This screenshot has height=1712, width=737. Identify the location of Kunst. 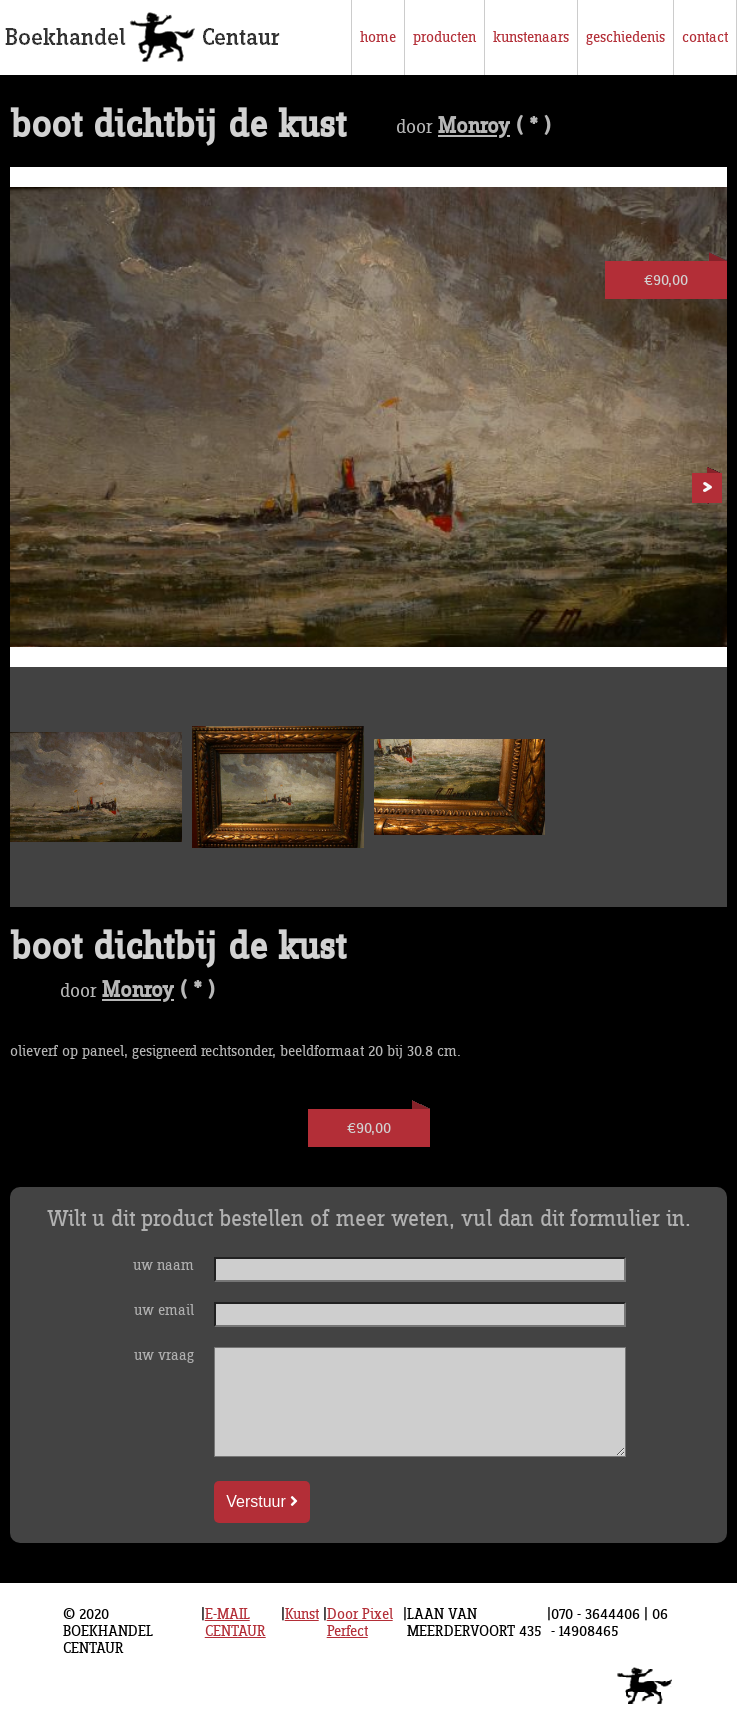
(302, 1614).